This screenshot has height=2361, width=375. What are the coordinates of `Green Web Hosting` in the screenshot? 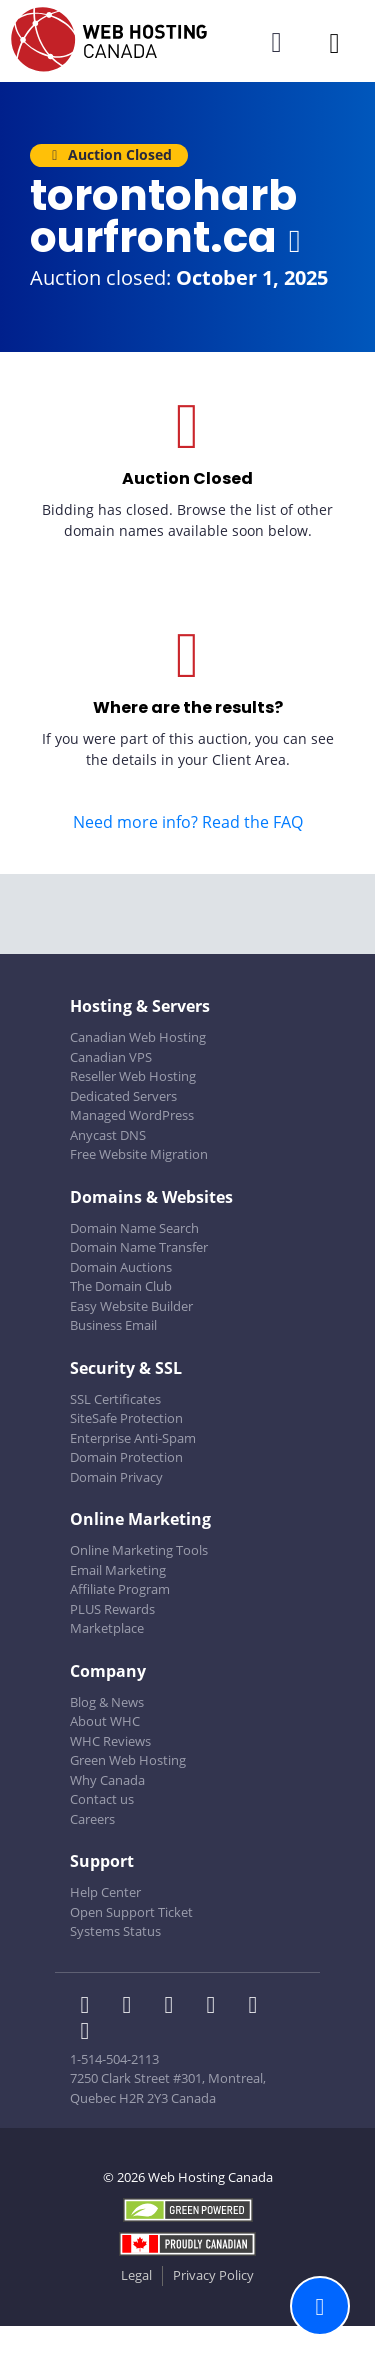 It's located at (128, 1760).